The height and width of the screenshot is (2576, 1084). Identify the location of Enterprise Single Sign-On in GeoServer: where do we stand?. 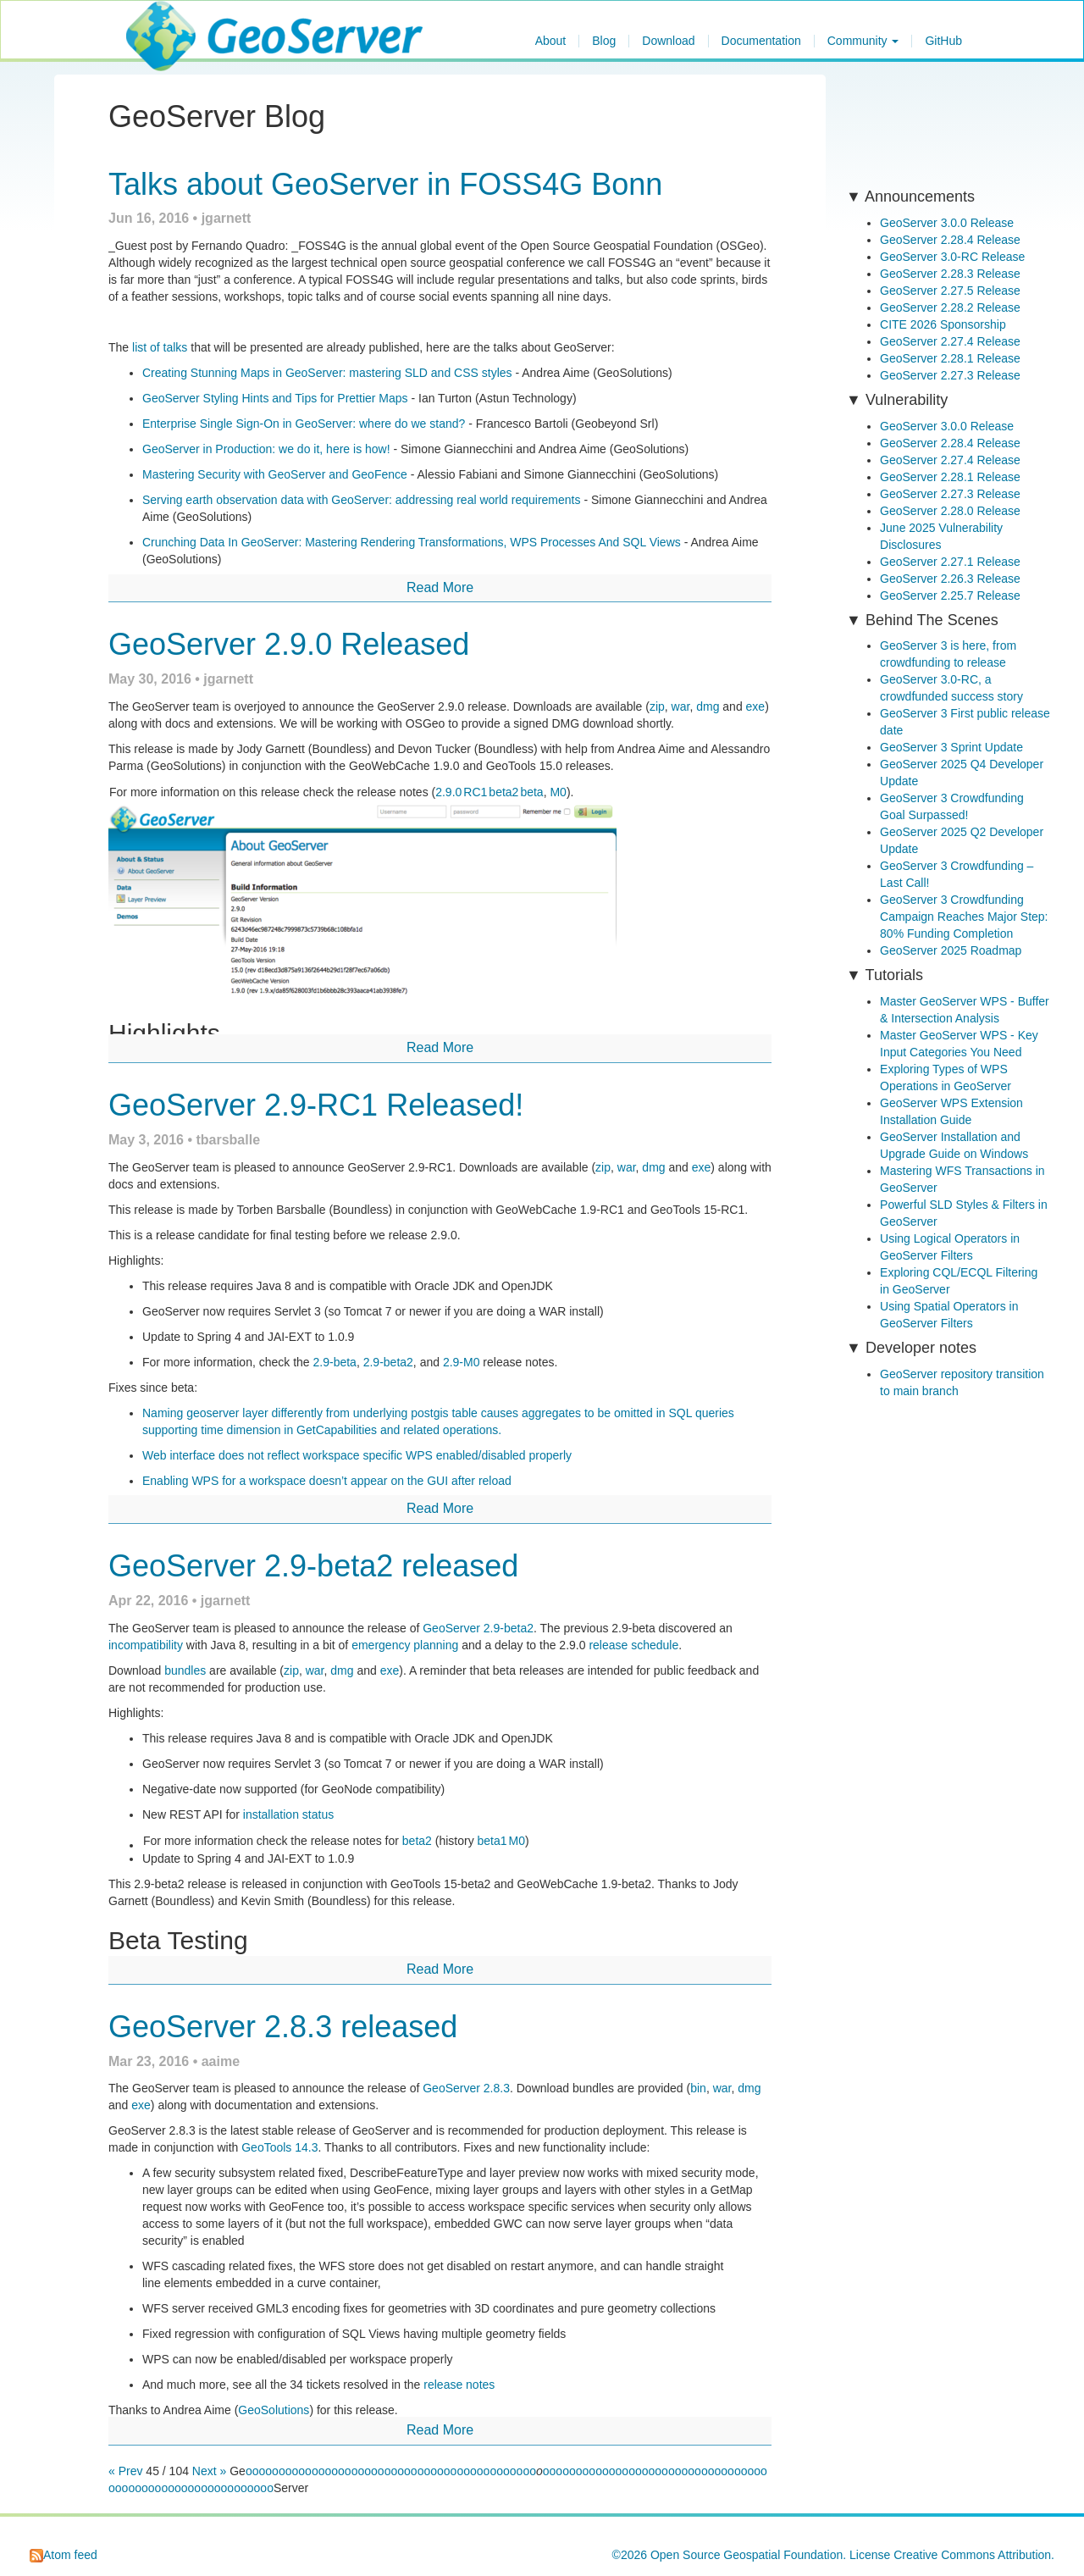
(303, 423).